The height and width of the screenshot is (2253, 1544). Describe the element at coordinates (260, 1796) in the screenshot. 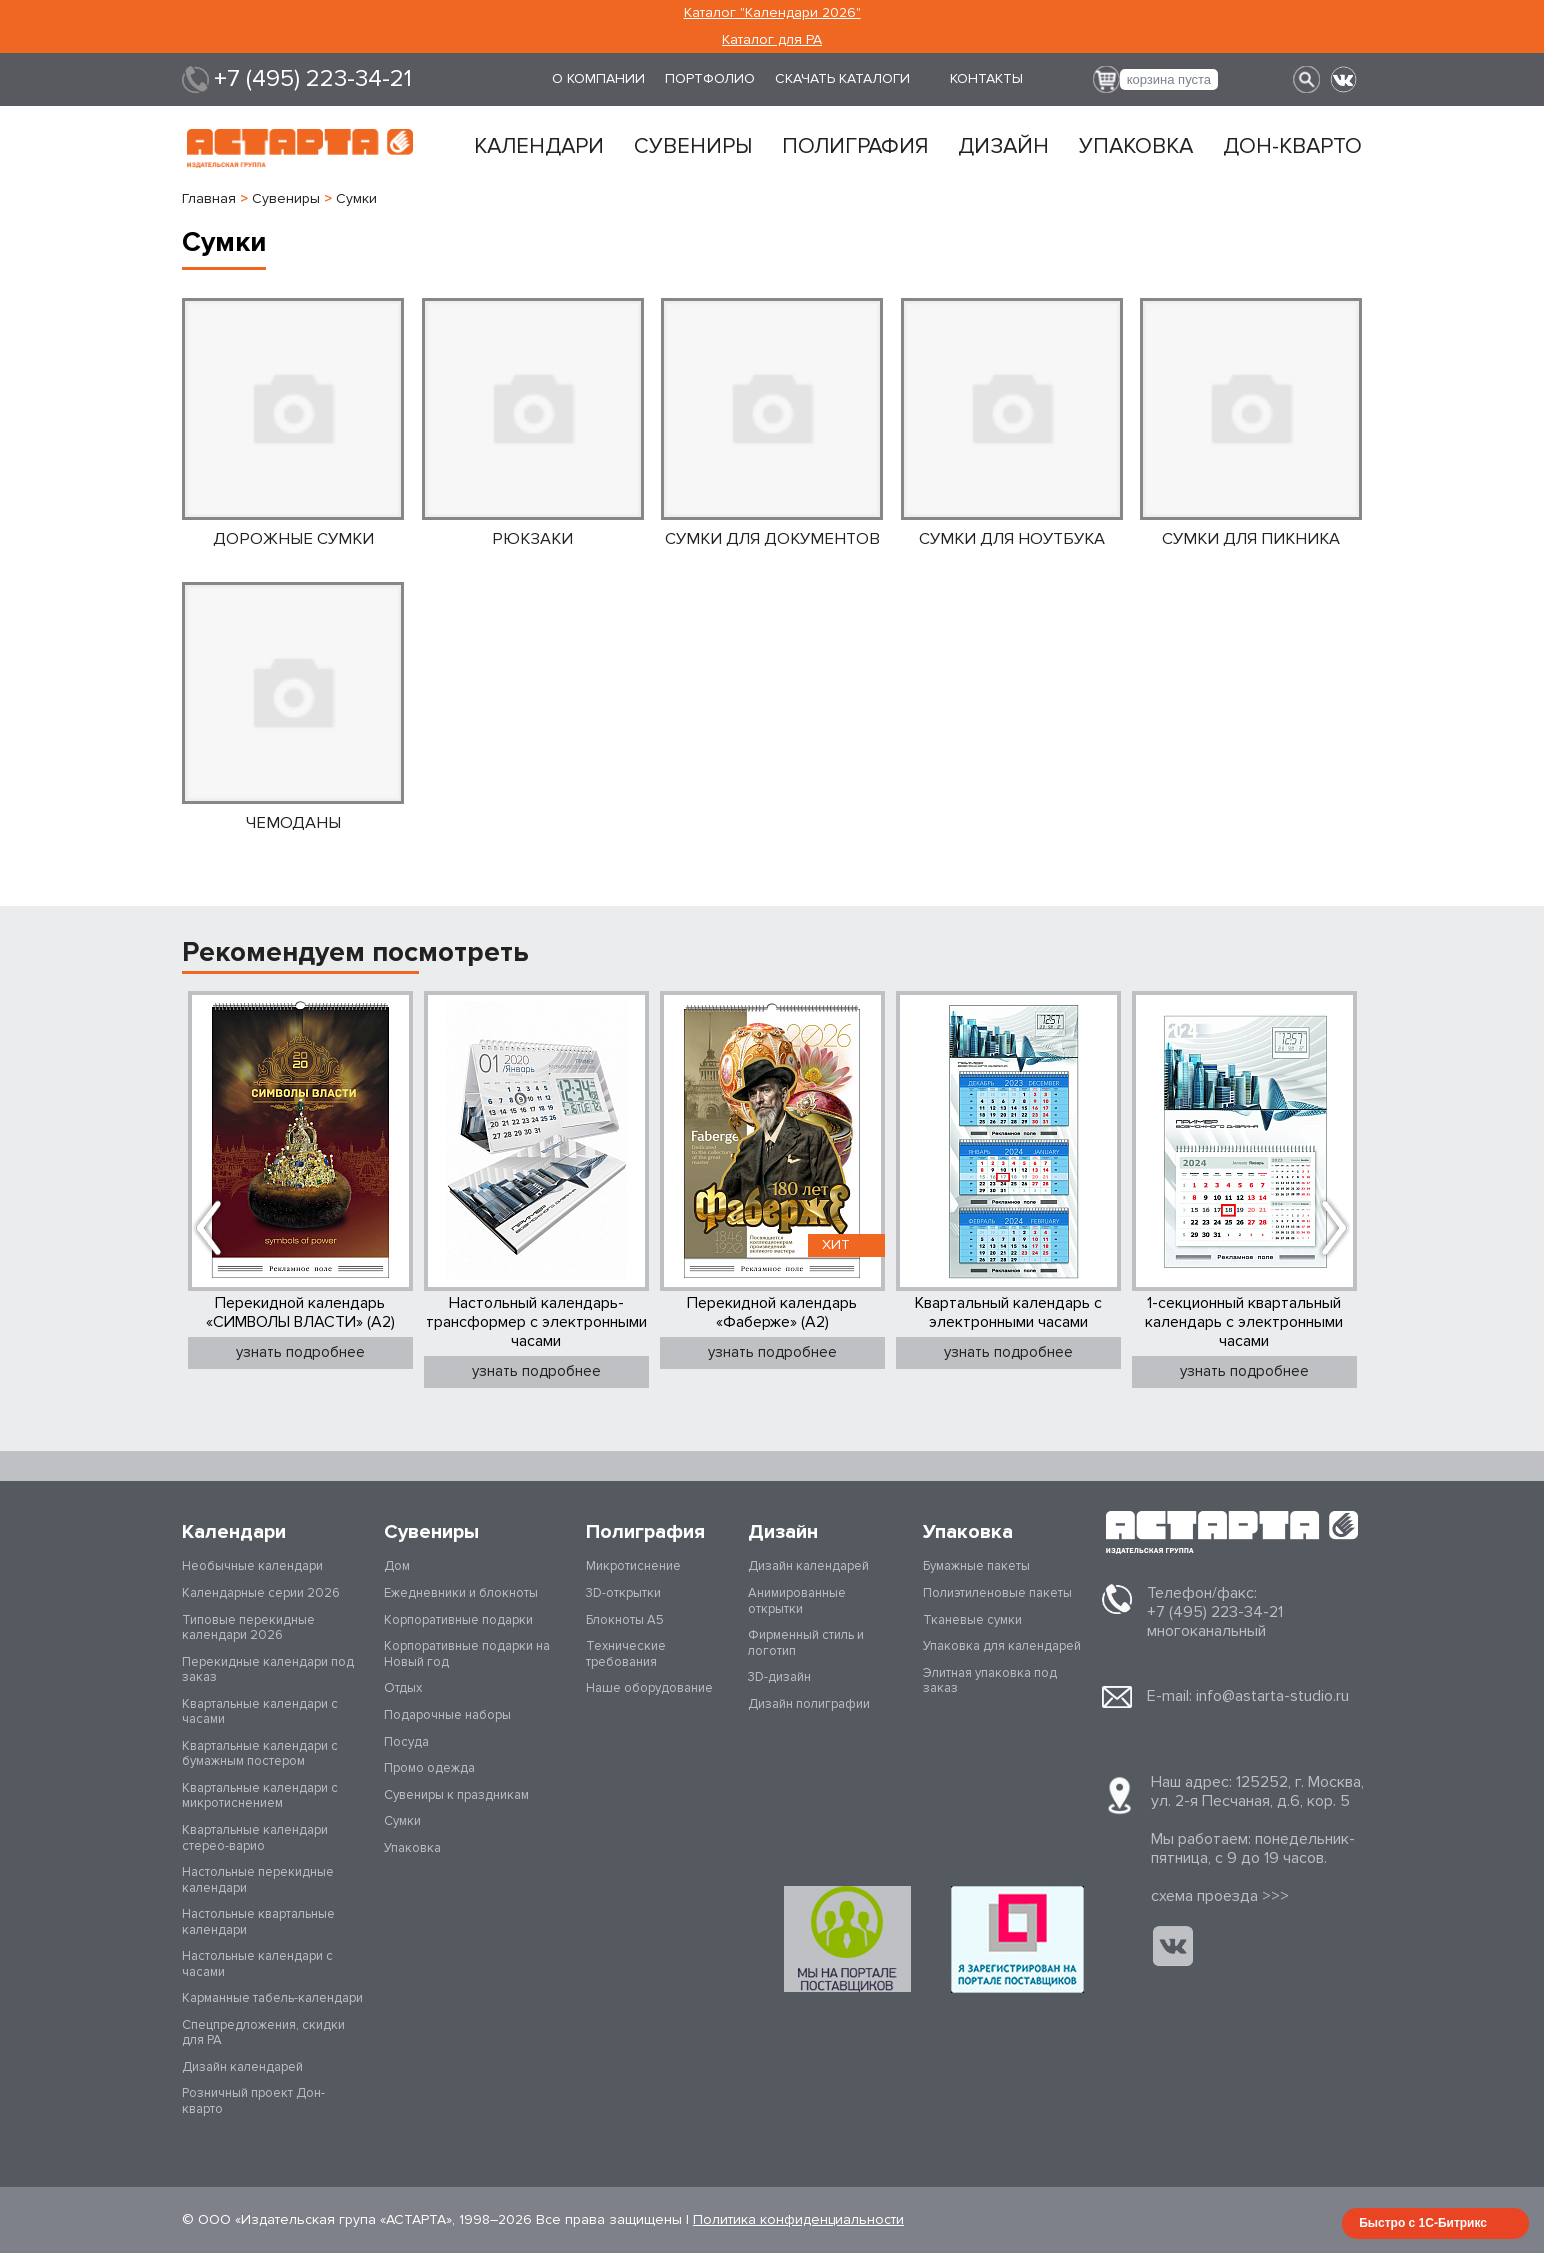

I see `Квартальные календари с микротиснением` at that location.